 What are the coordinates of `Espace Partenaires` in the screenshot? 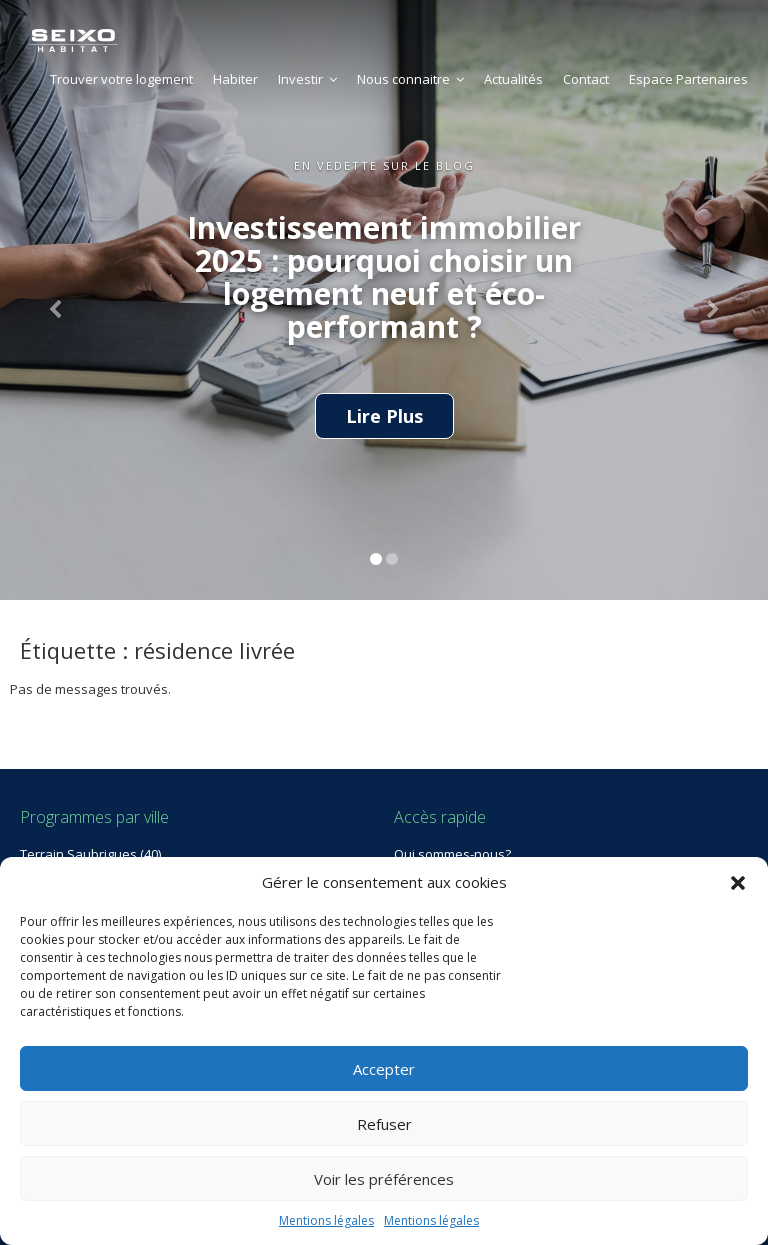 It's located at (688, 79).